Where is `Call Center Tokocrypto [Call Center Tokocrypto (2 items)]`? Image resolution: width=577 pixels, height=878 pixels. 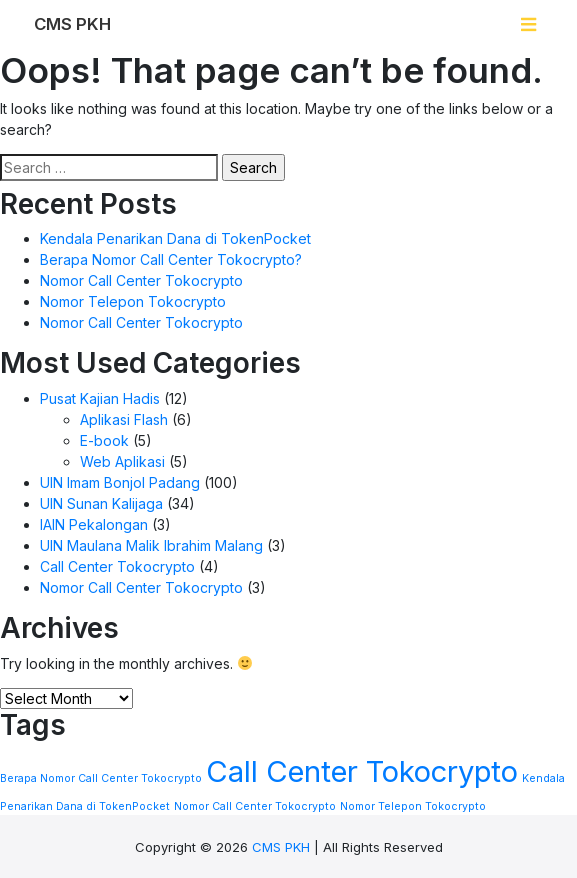
Call Center Tokocrypto [Call Center Tokocrypto (2 items)] is located at coordinates (362, 771).